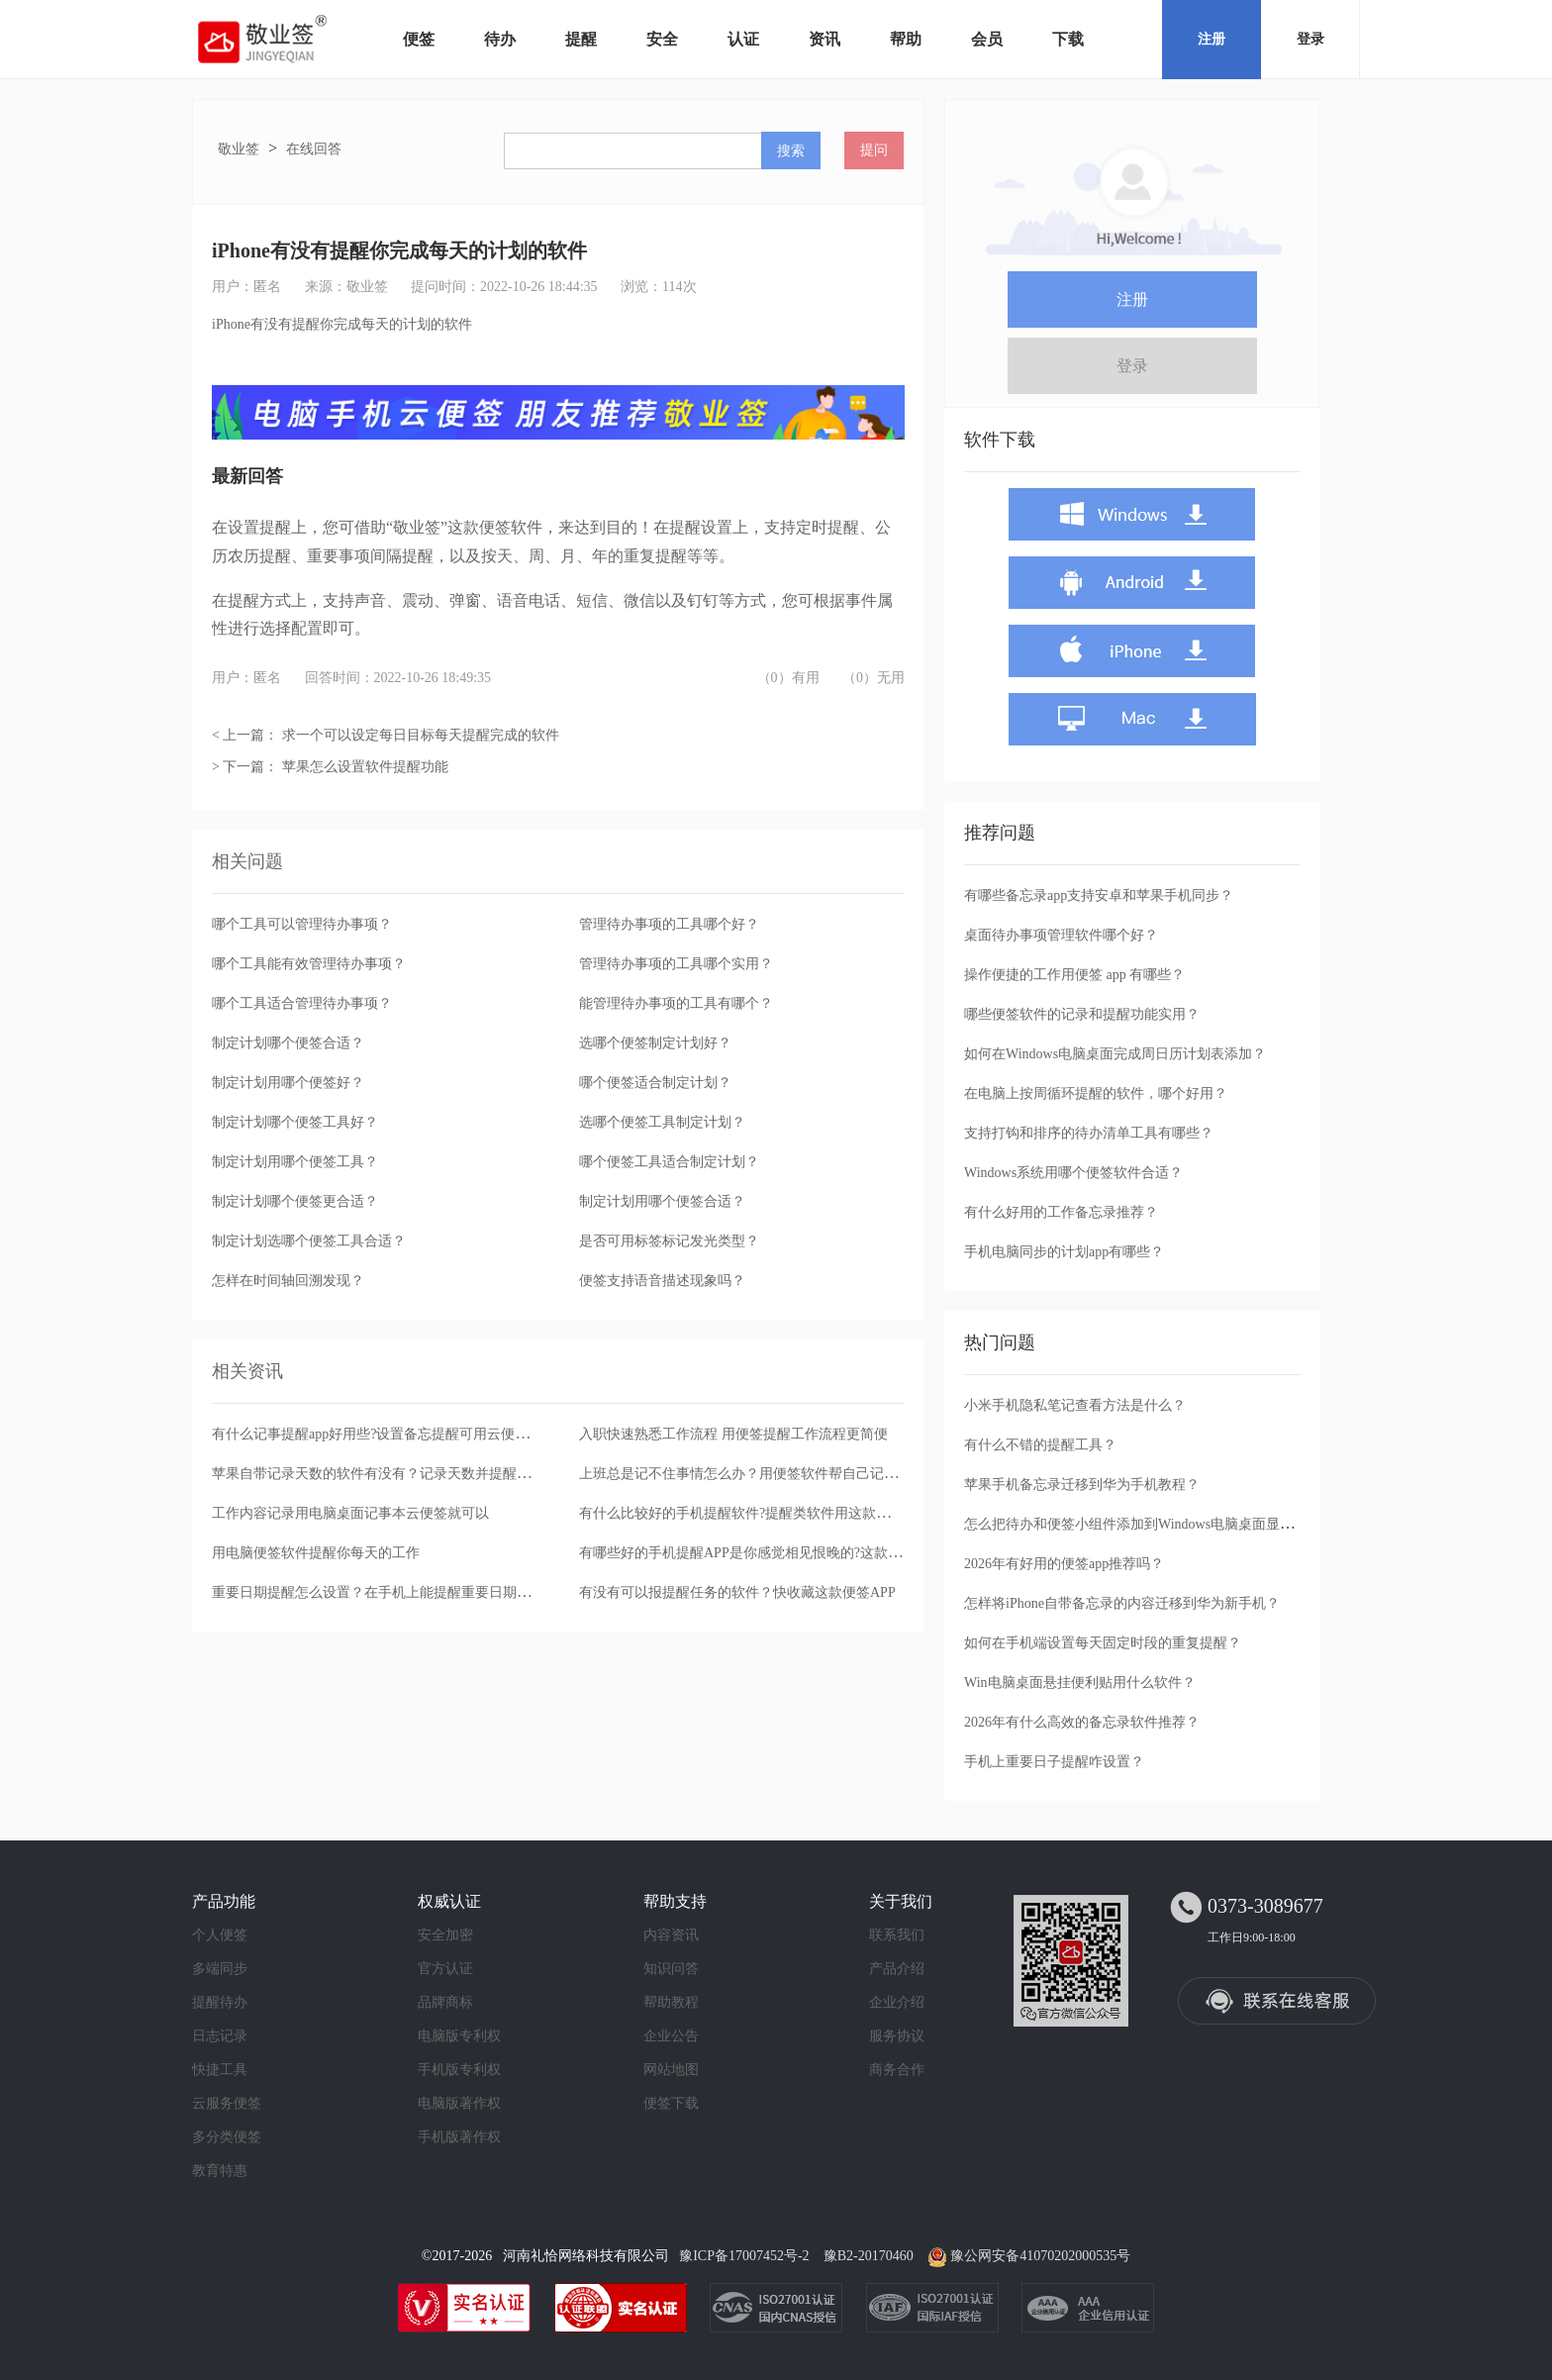 This screenshot has width=1552, height=2380. Describe the element at coordinates (1061, 1212) in the screenshot. I see `有什么好用的工作备忘录推荐？` at that location.